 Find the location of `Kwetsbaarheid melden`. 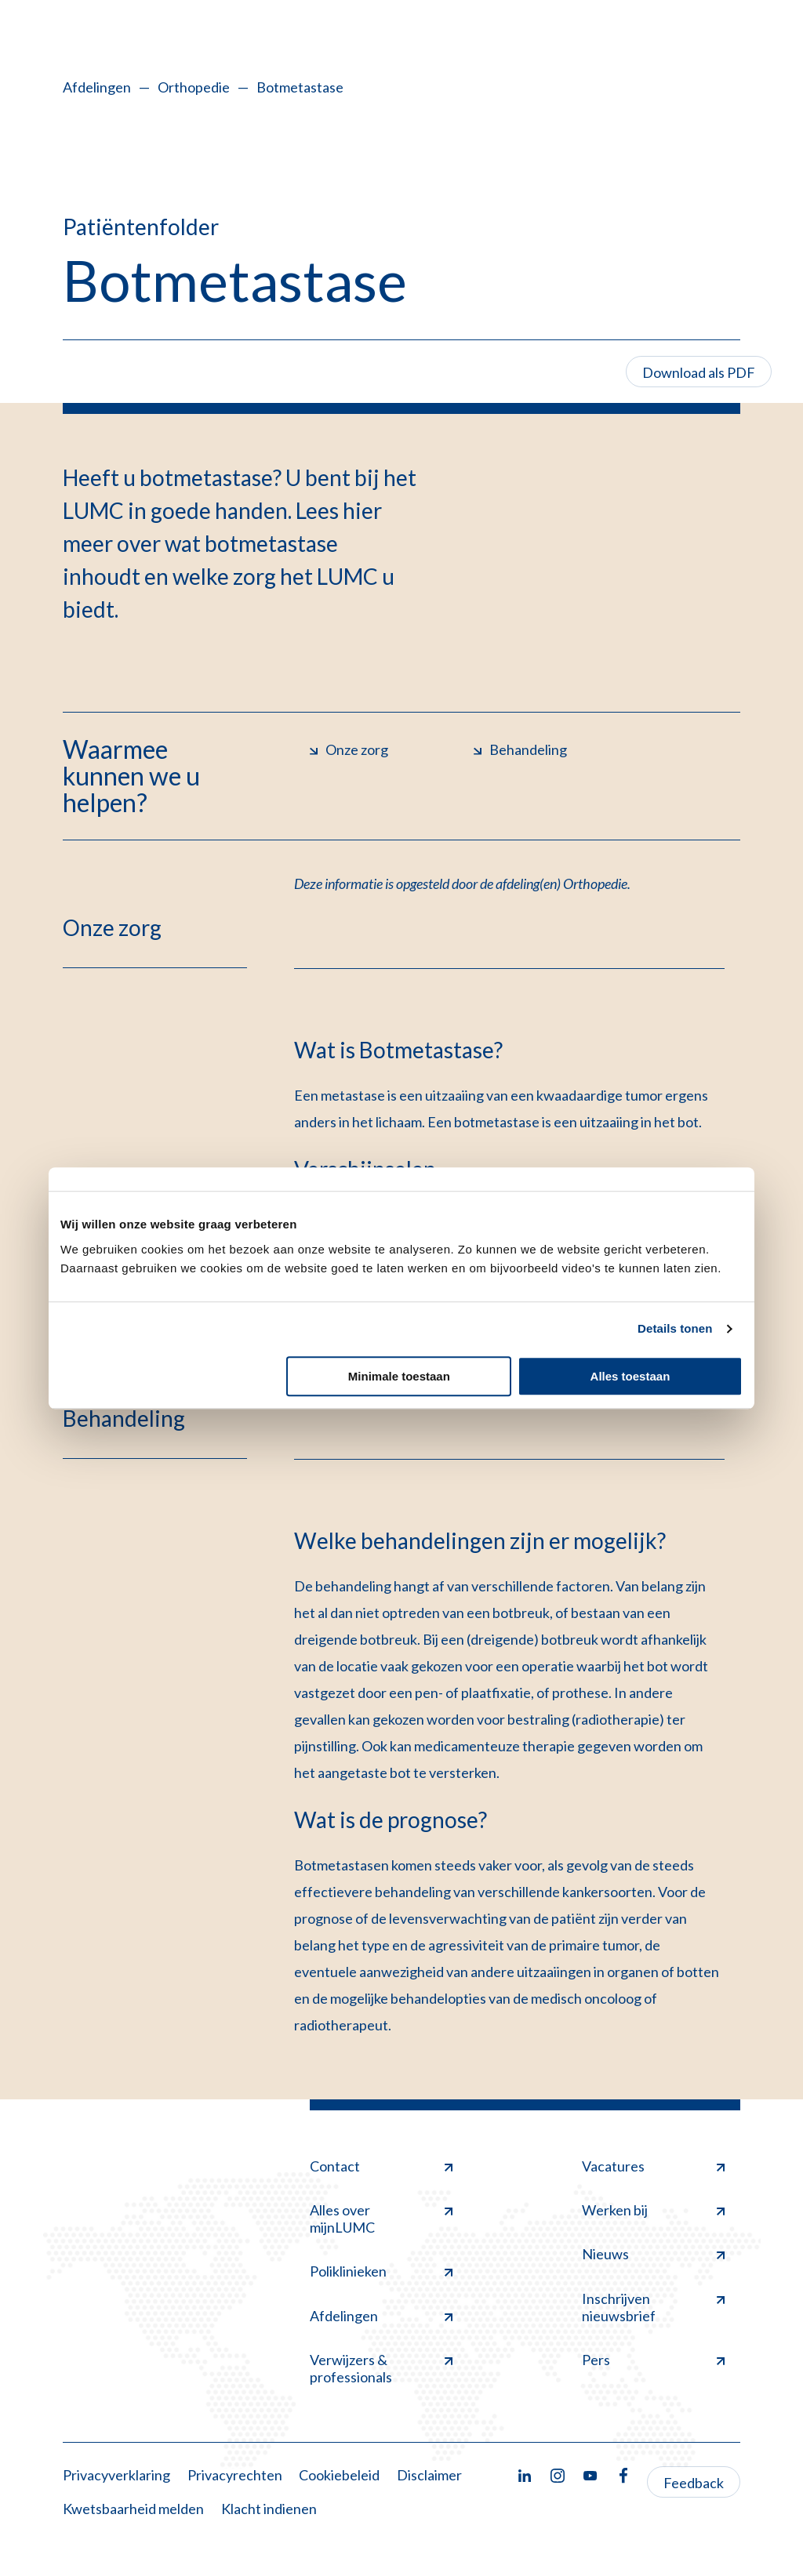

Kwetsbaarheid melden is located at coordinates (133, 2508).